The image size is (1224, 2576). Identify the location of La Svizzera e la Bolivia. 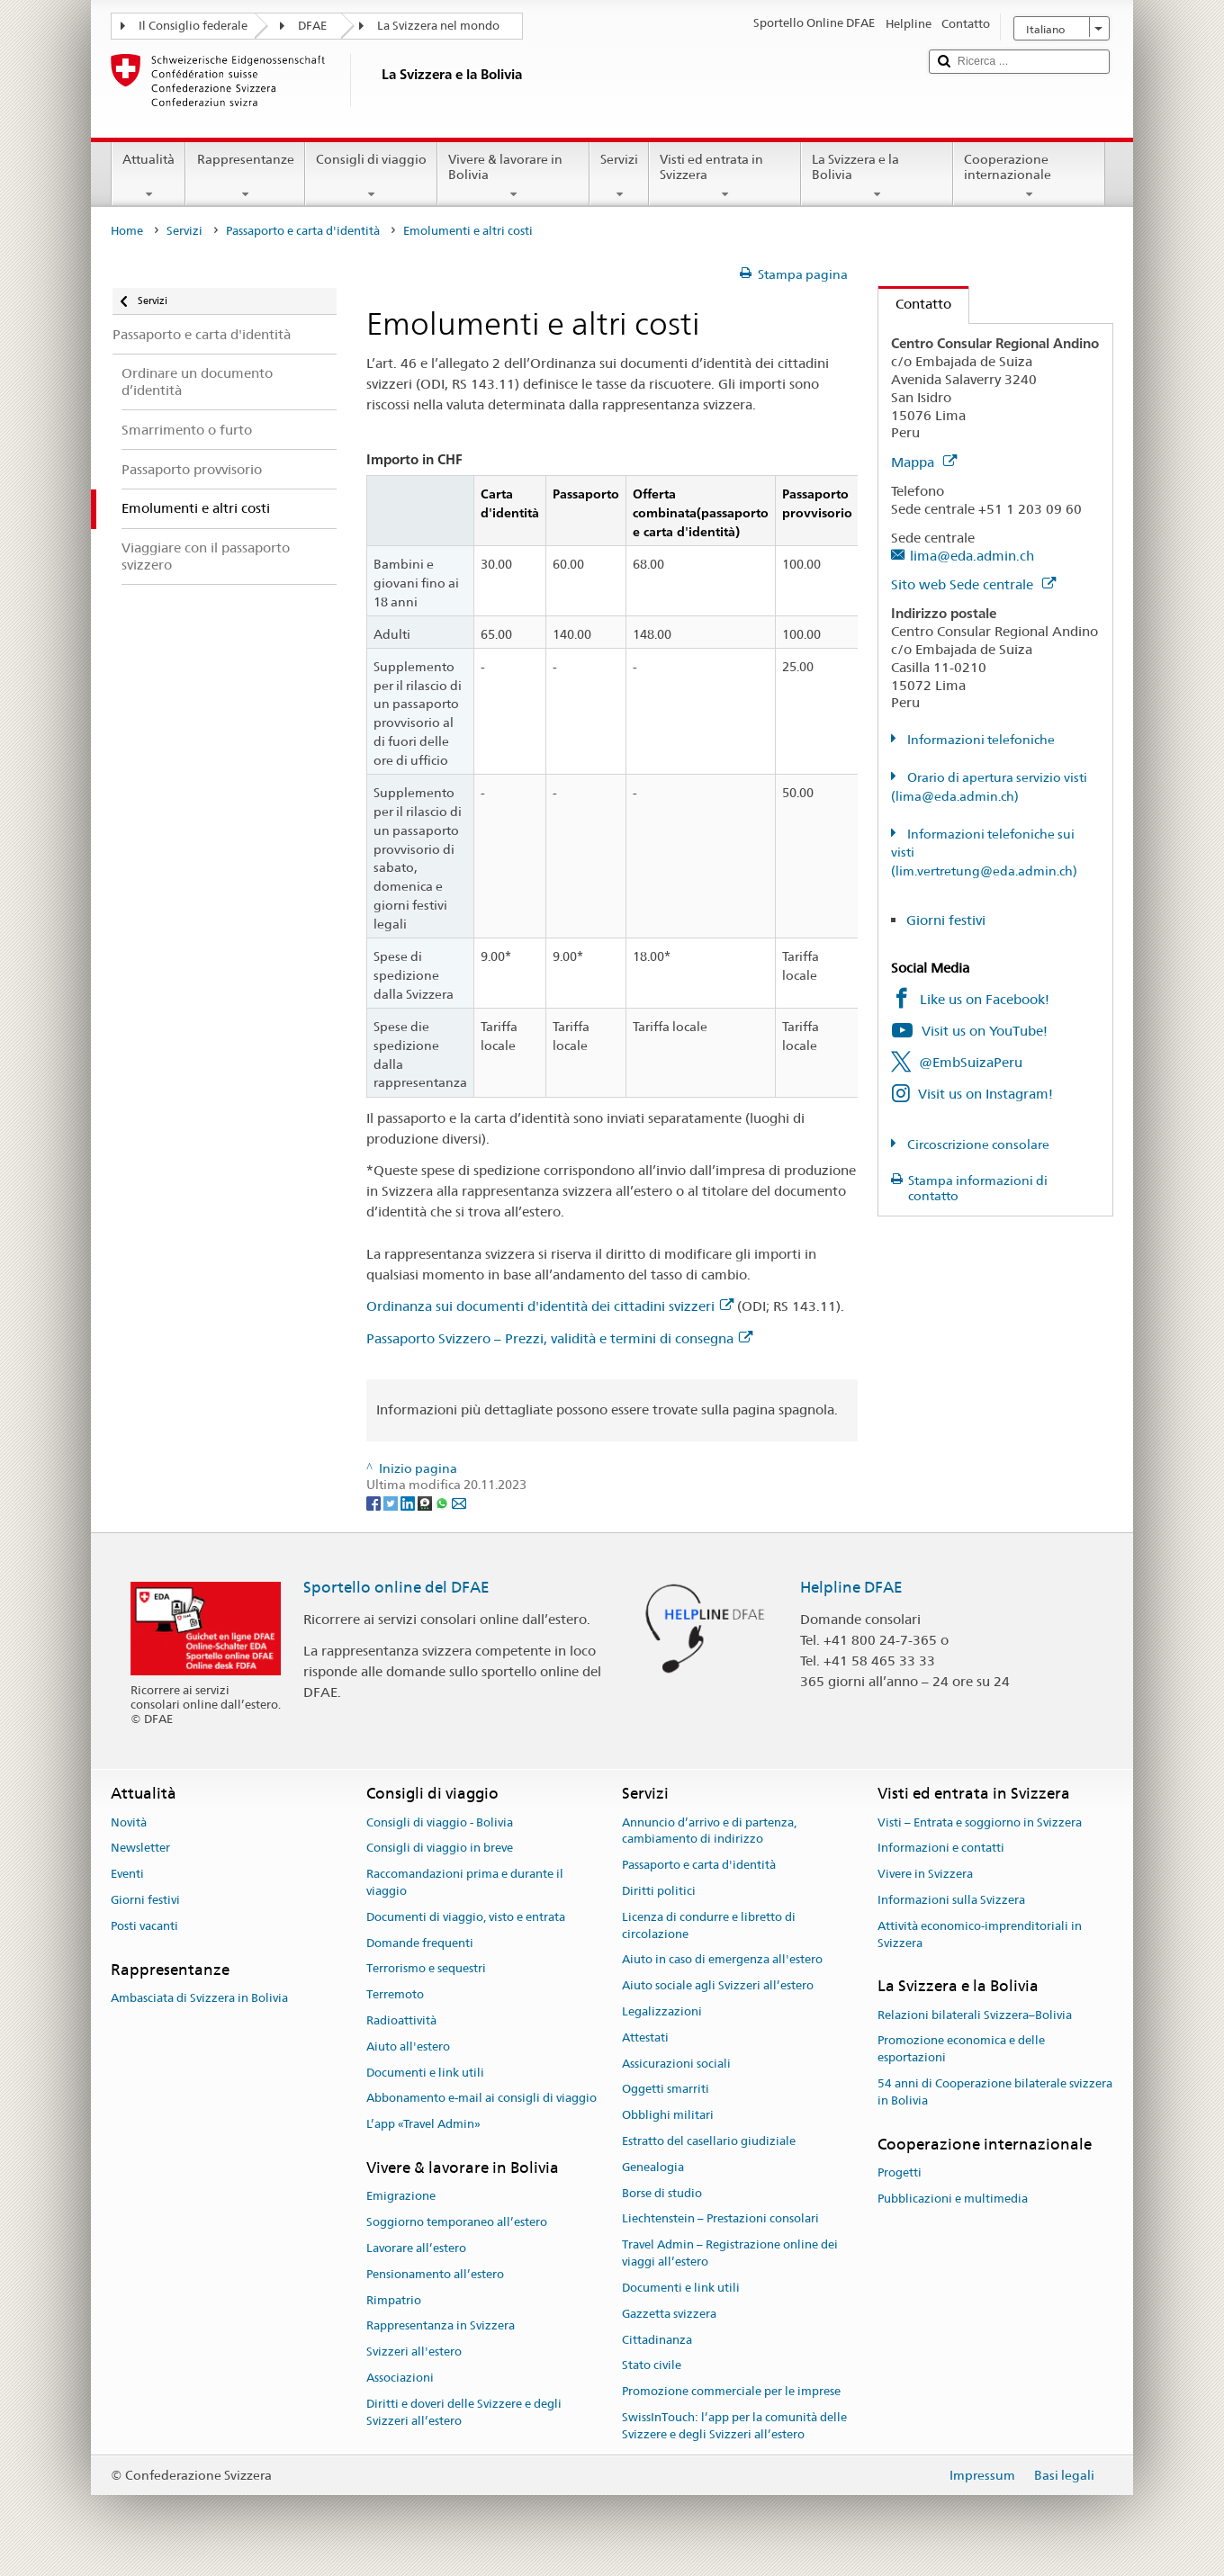
(877, 176).